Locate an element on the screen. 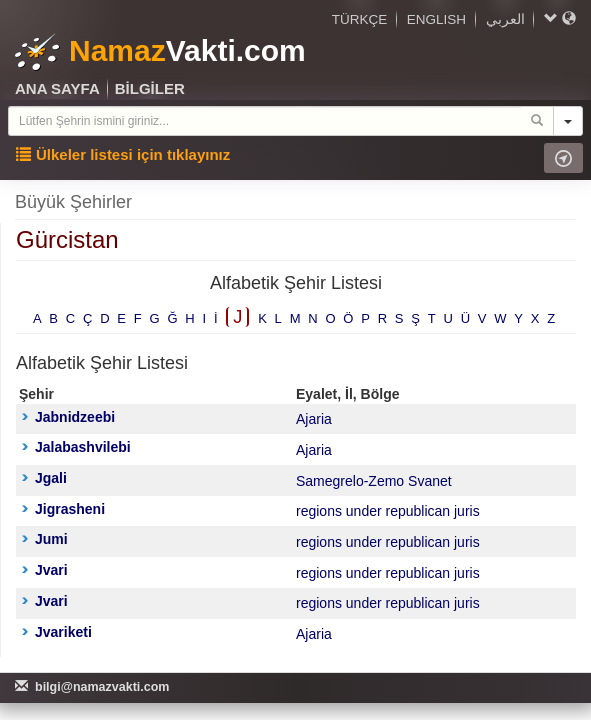 The image size is (591, 720). ENGLISH is located at coordinates (436, 19).